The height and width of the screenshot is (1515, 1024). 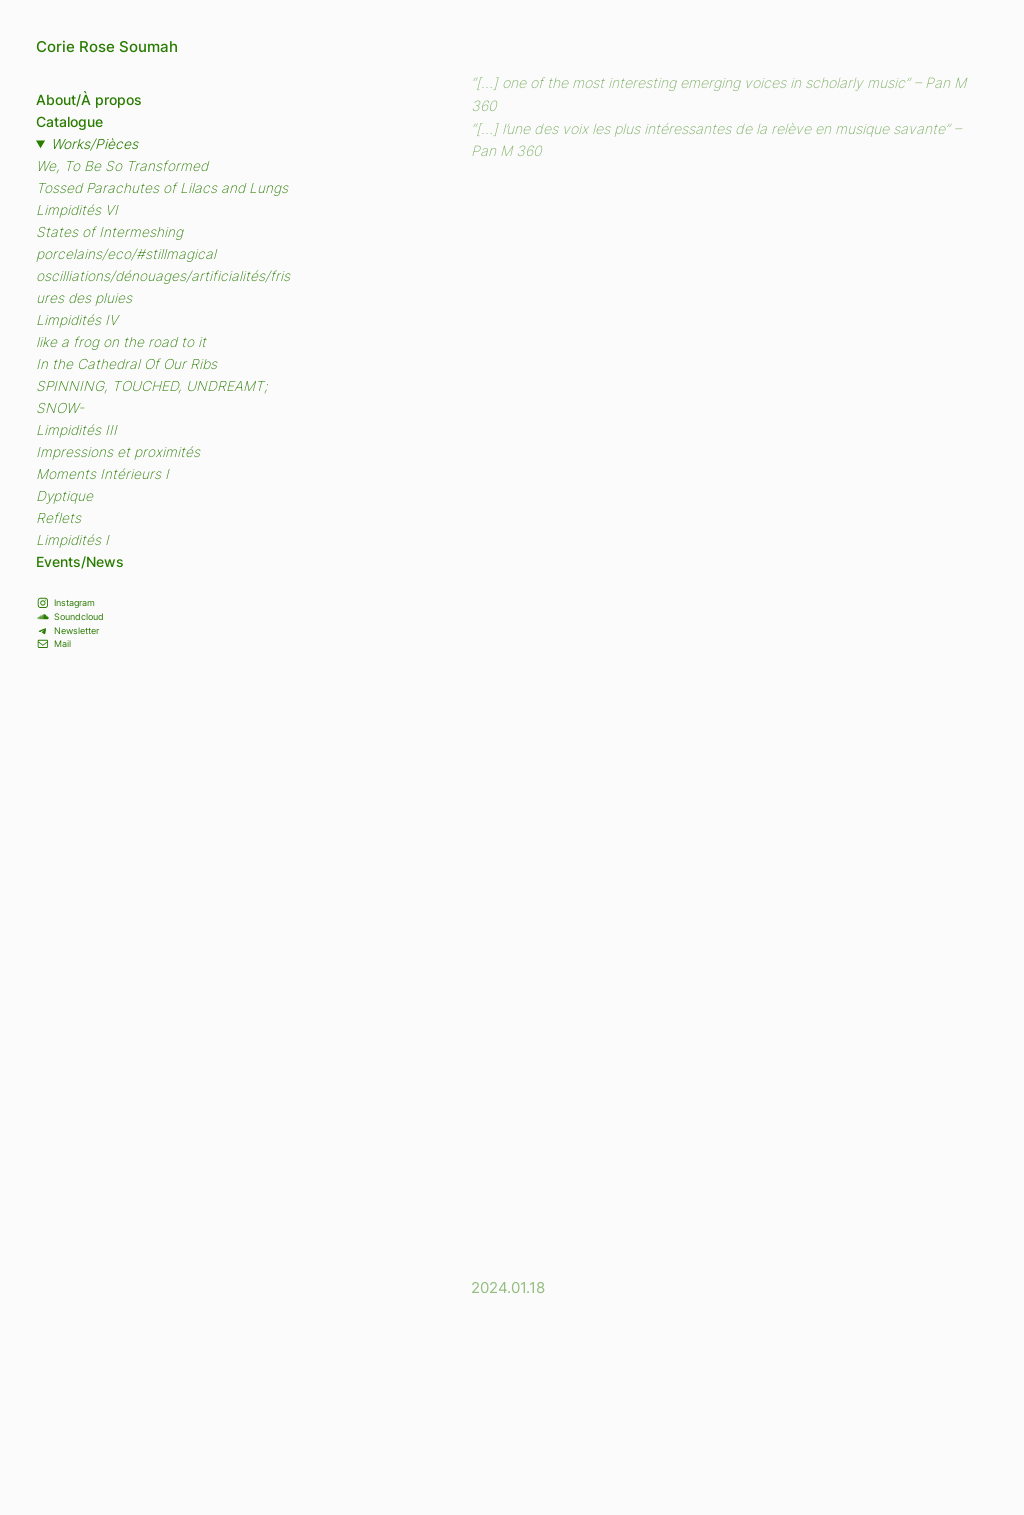 I want to click on Limpidités IV, so click(x=77, y=320).